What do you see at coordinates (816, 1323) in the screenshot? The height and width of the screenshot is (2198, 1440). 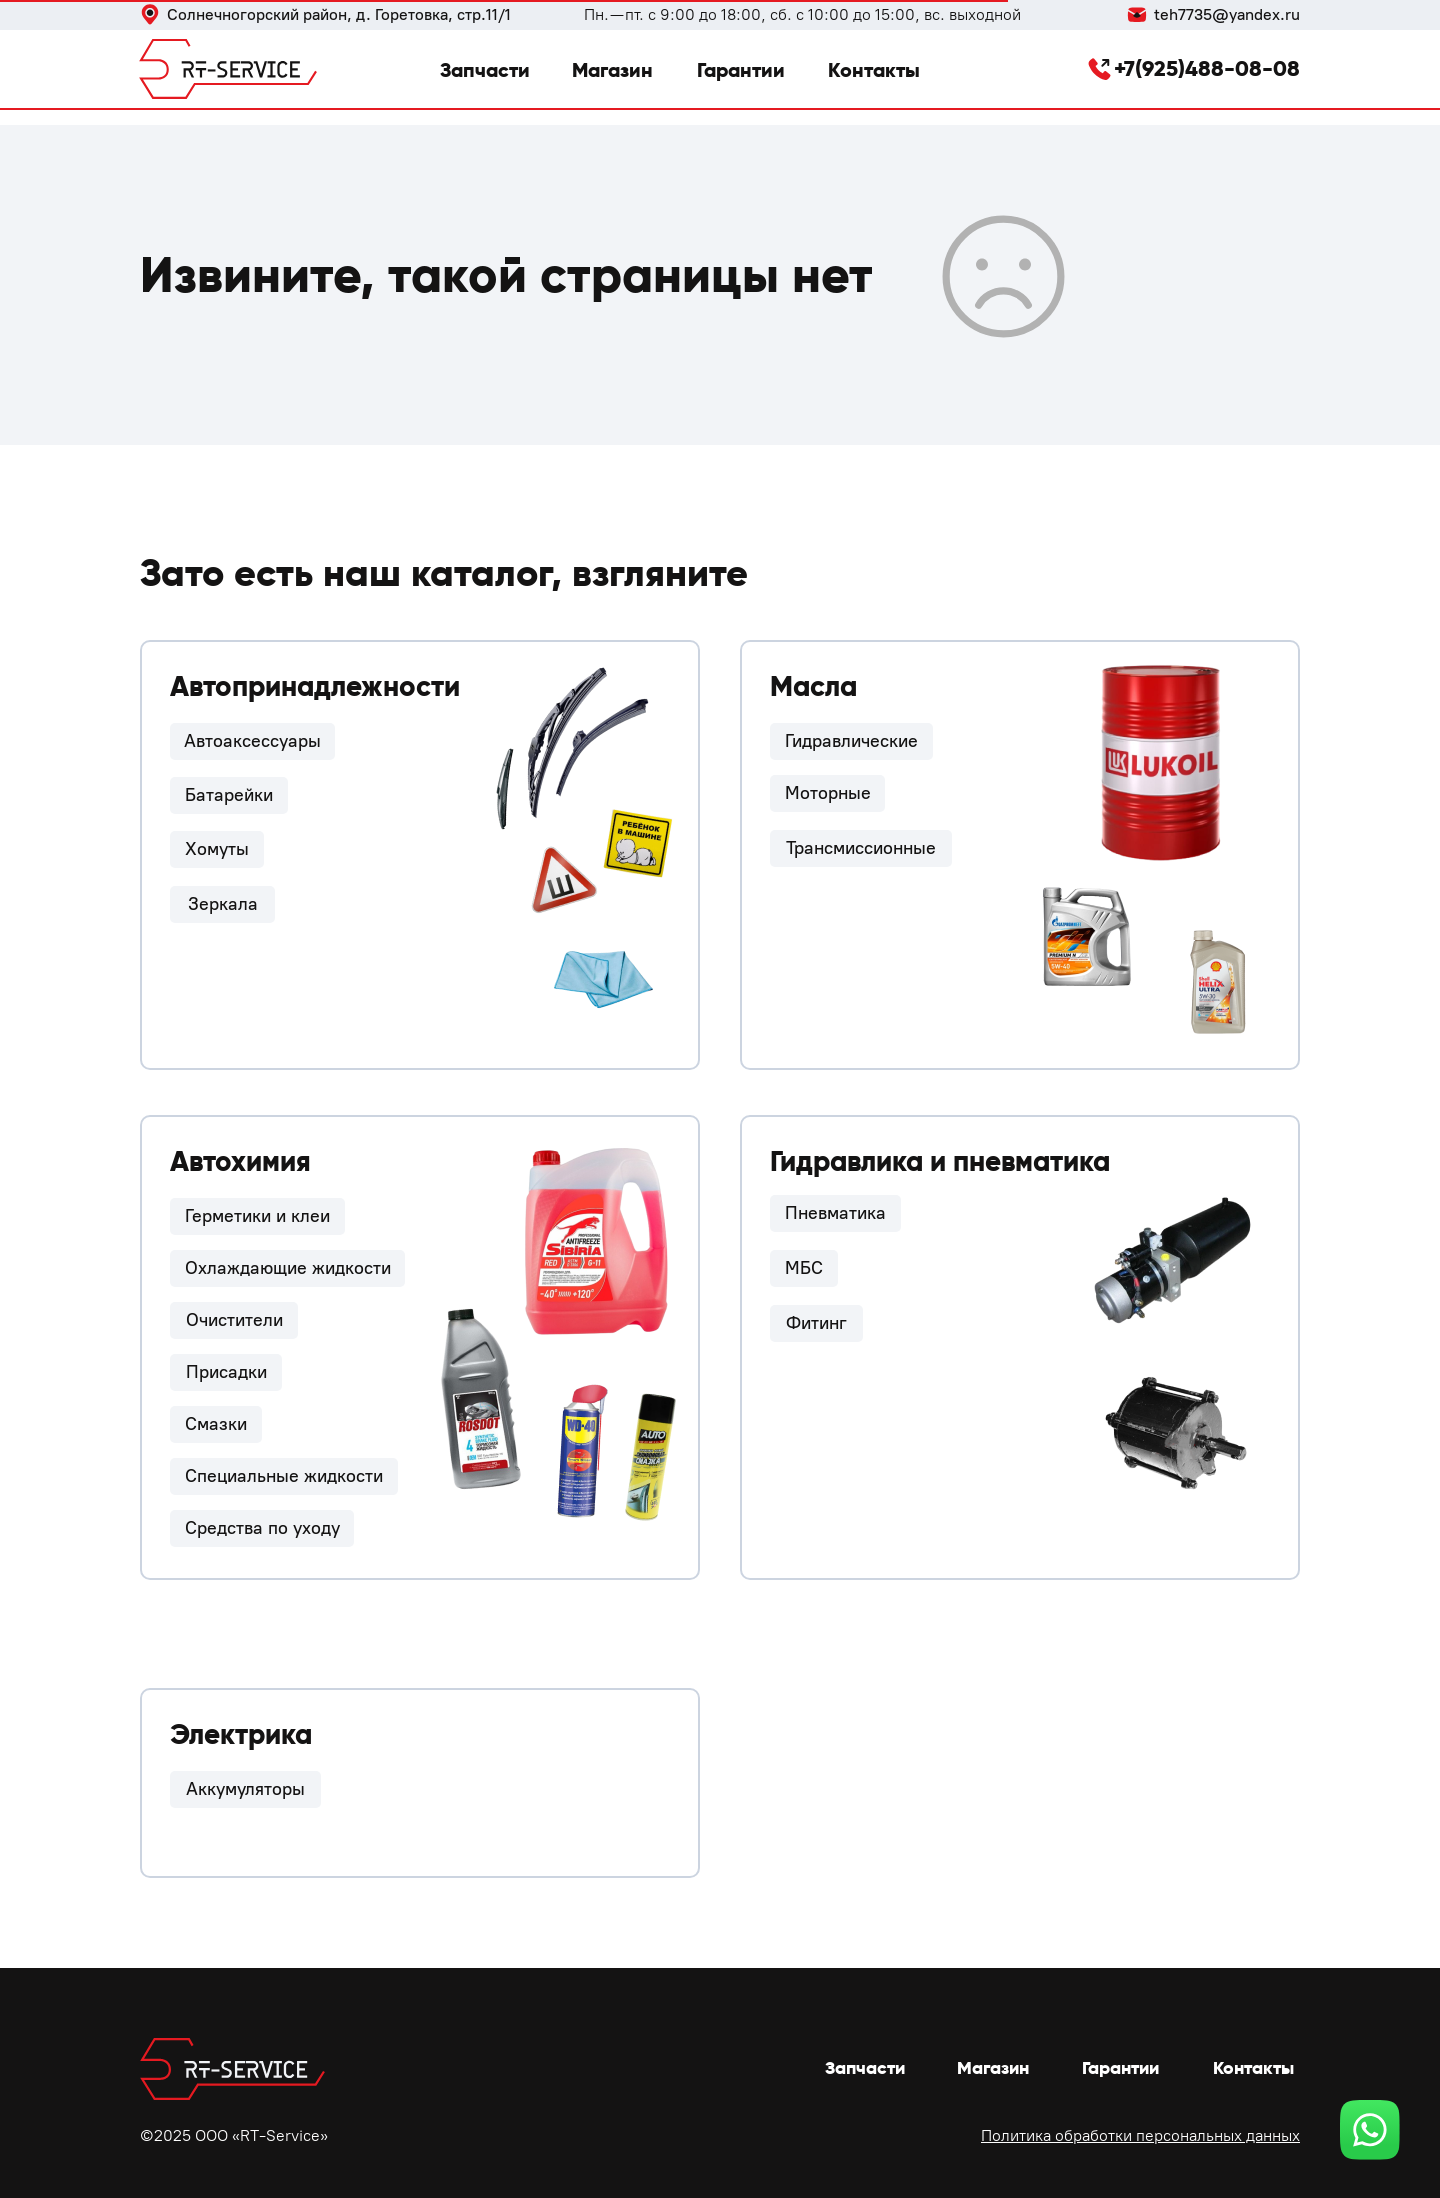 I see `Фитинг` at bounding box center [816, 1323].